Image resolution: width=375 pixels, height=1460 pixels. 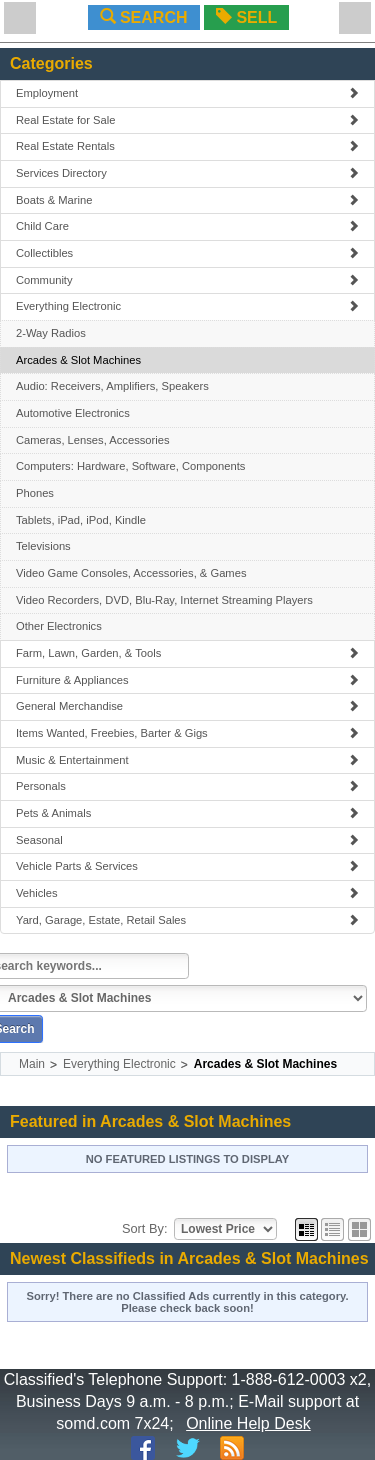 What do you see at coordinates (187, 680) in the screenshot?
I see `Furniture & Appliances` at bounding box center [187, 680].